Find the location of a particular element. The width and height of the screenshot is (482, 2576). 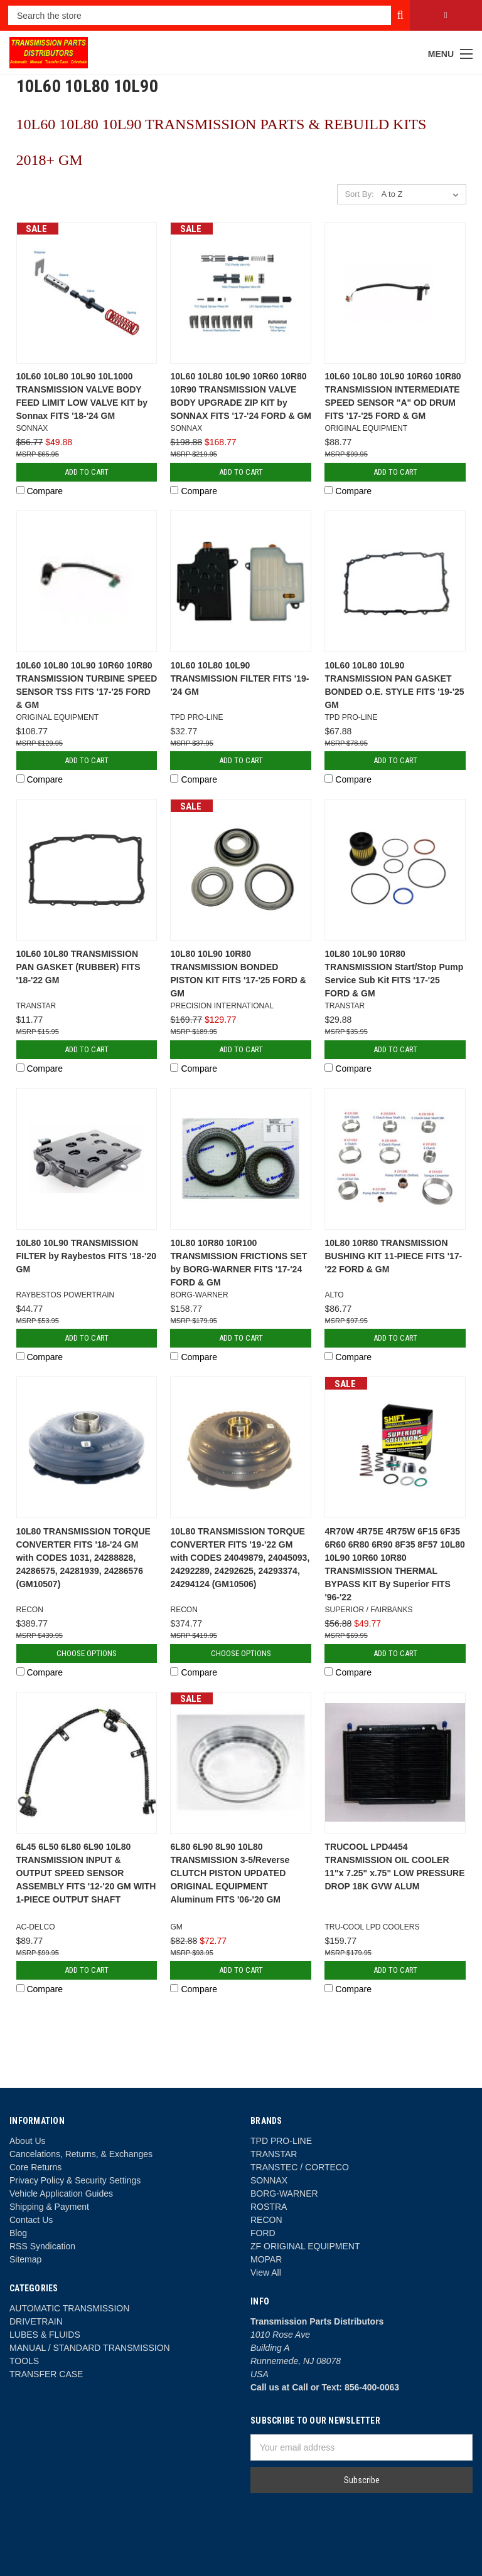

TRANSTEC / CORTECO is located at coordinates (299, 2167).